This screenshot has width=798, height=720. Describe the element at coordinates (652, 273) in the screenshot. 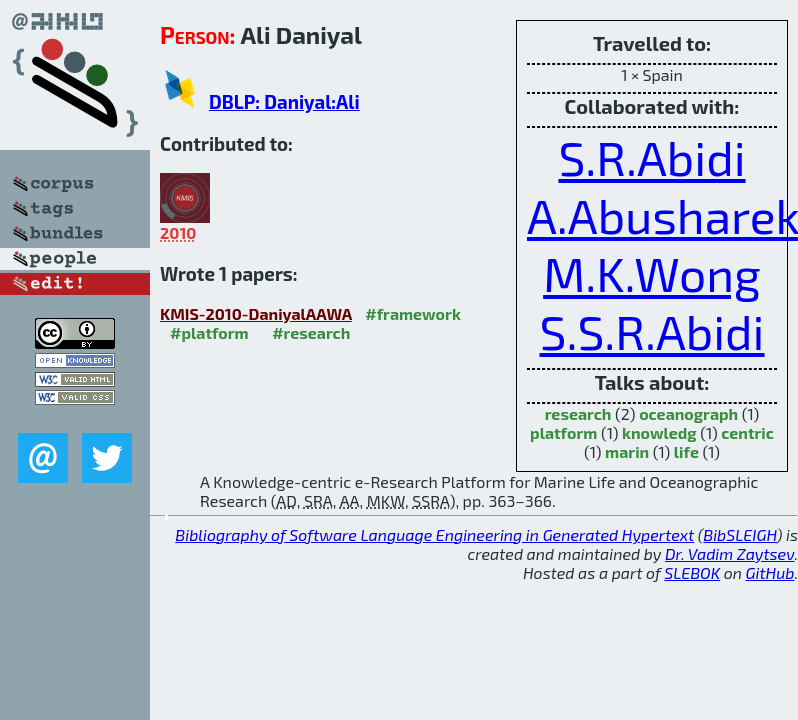

I see `M.K.Wong` at that location.